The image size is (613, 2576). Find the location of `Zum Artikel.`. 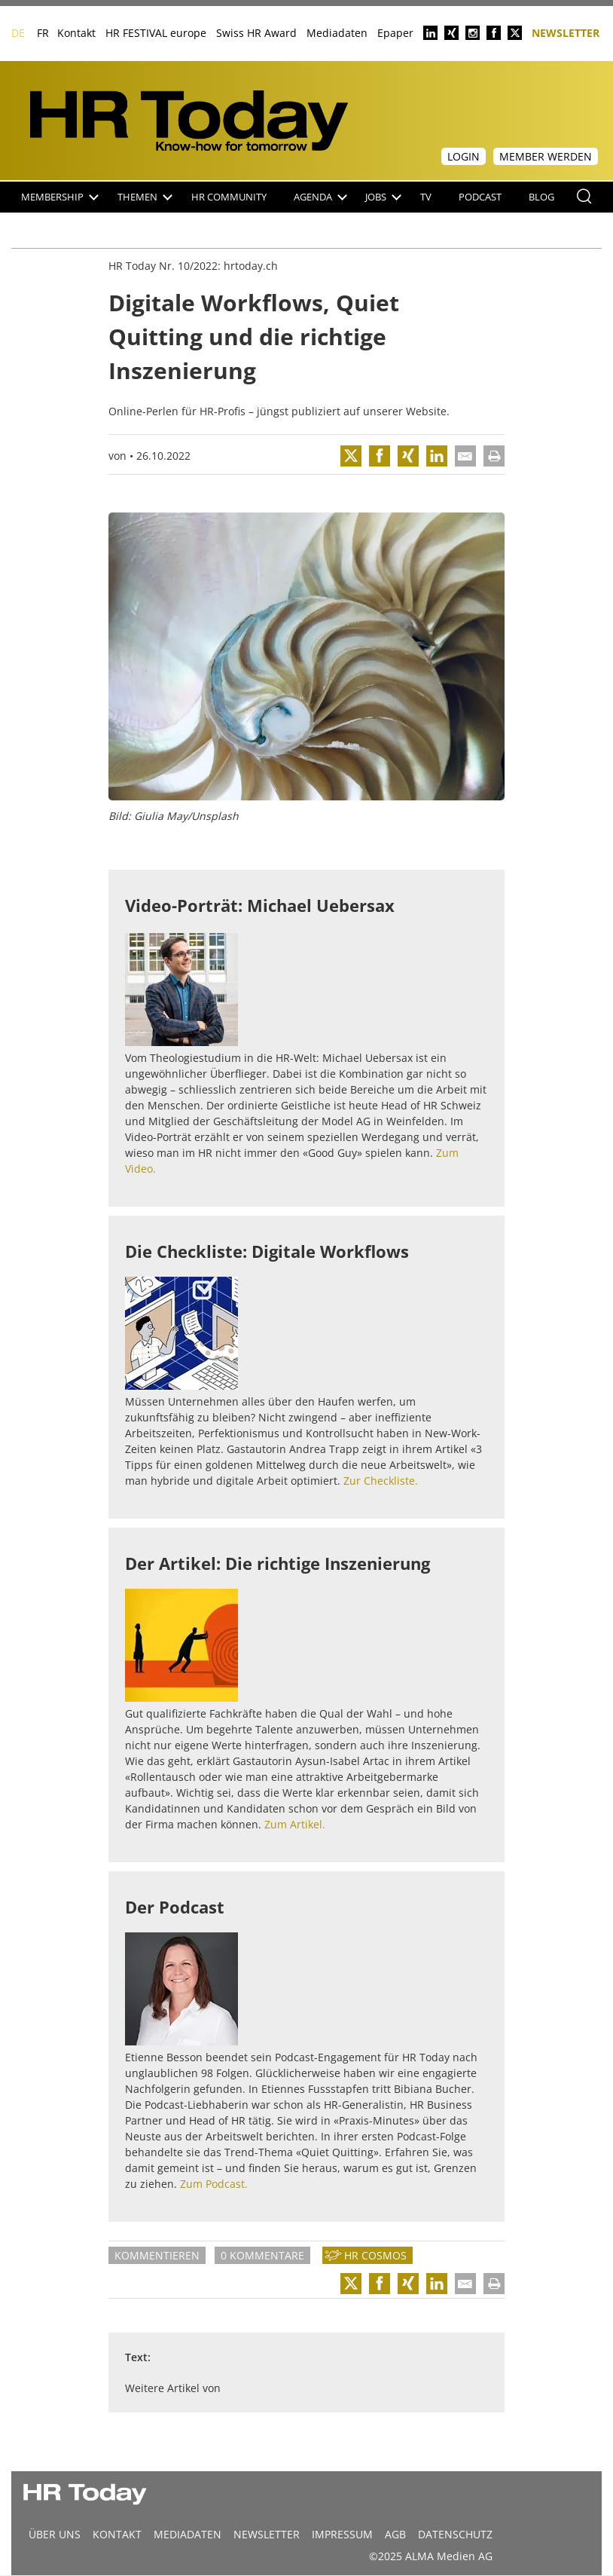

Zum Artikel. is located at coordinates (294, 1824).